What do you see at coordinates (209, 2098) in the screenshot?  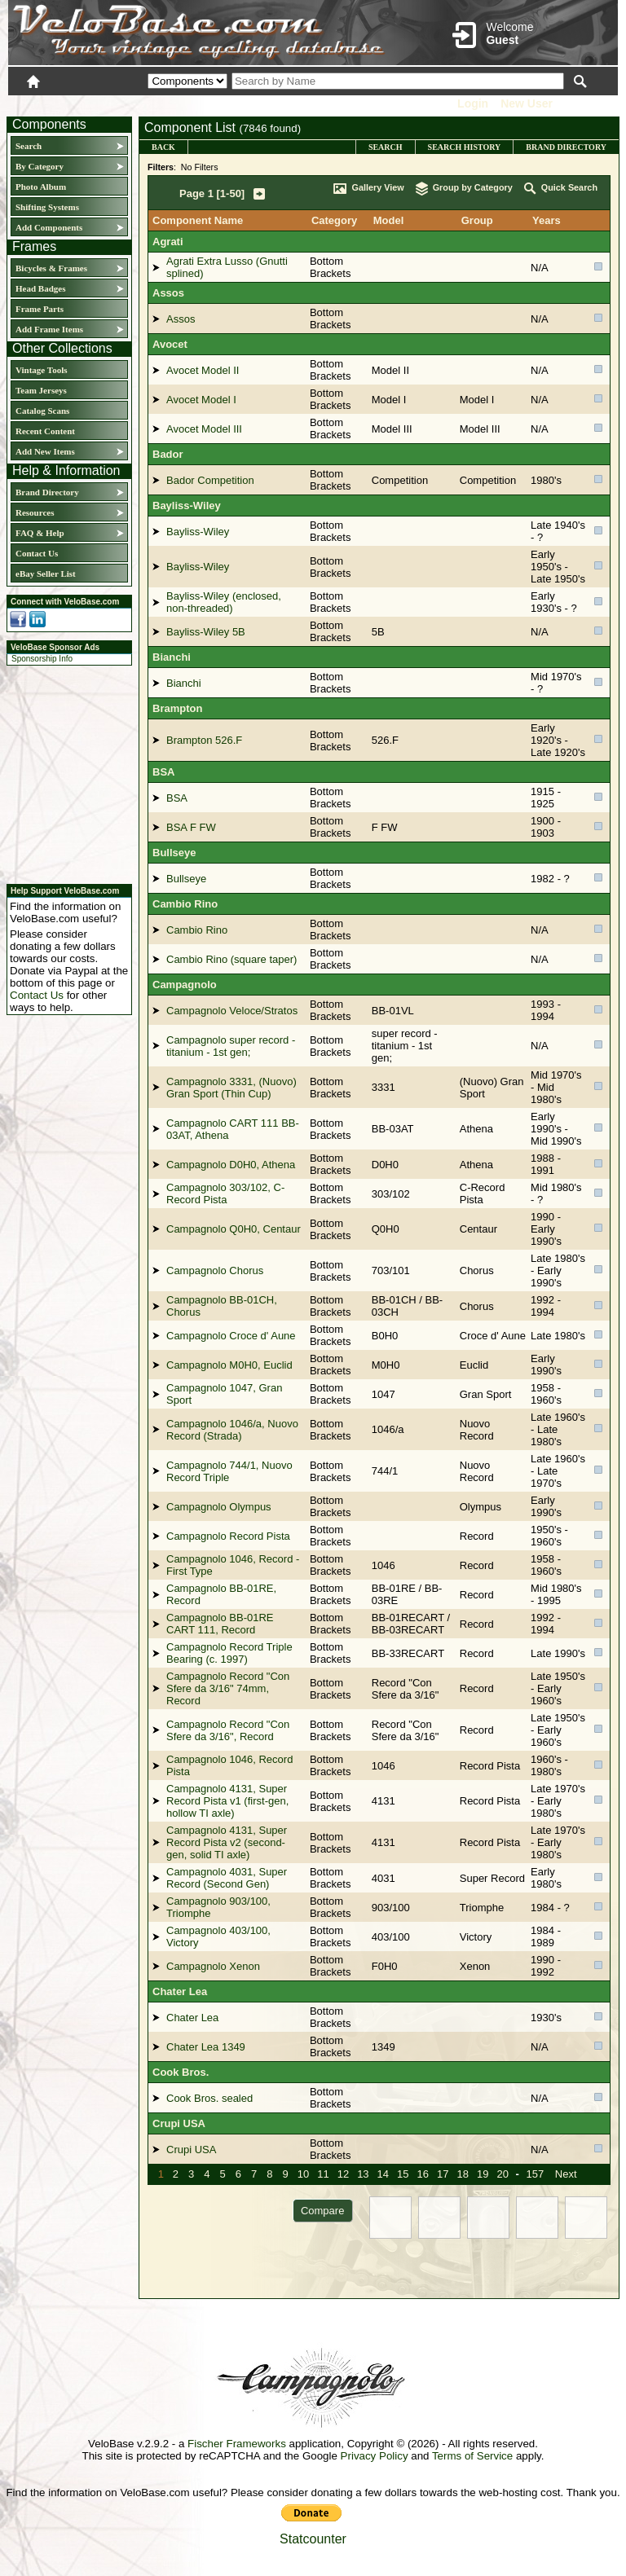 I see `Cook Bros. sealed` at bounding box center [209, 2098].